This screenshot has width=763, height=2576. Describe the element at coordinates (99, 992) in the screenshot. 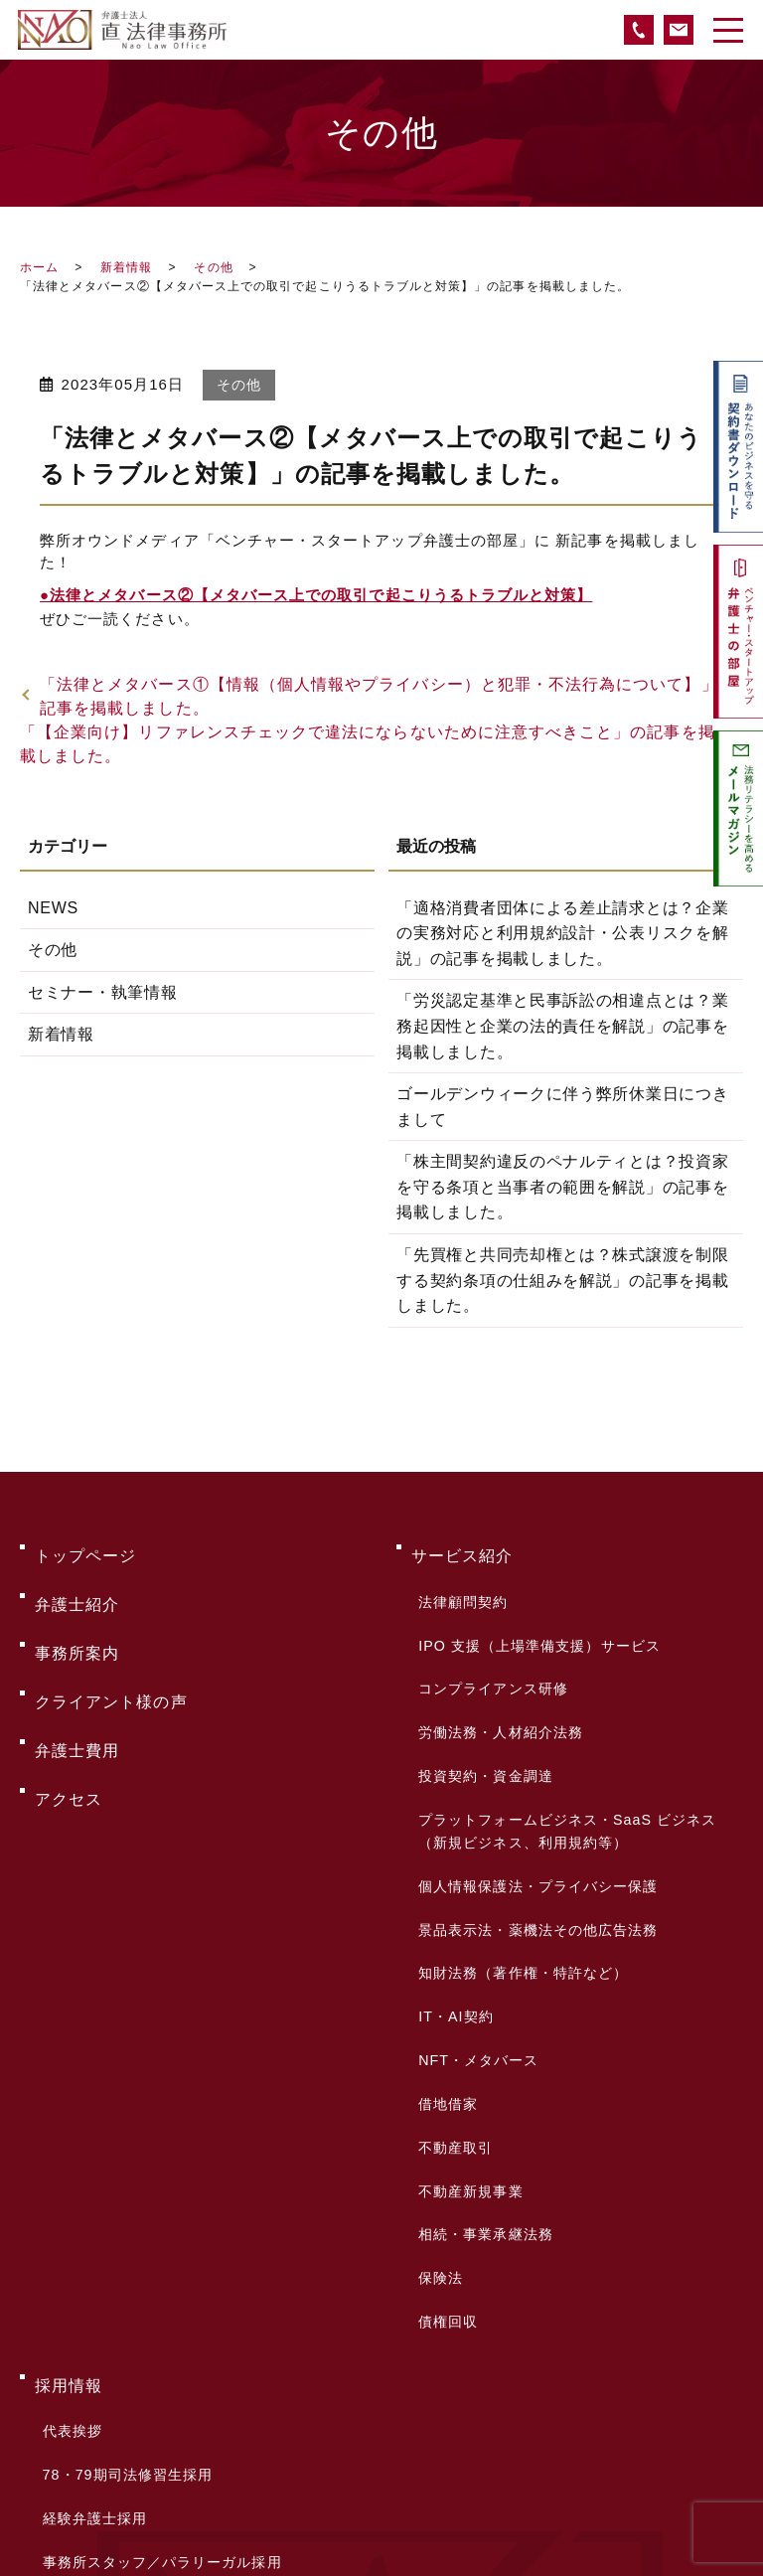

I see `セミナー・執筆情報` at that location.